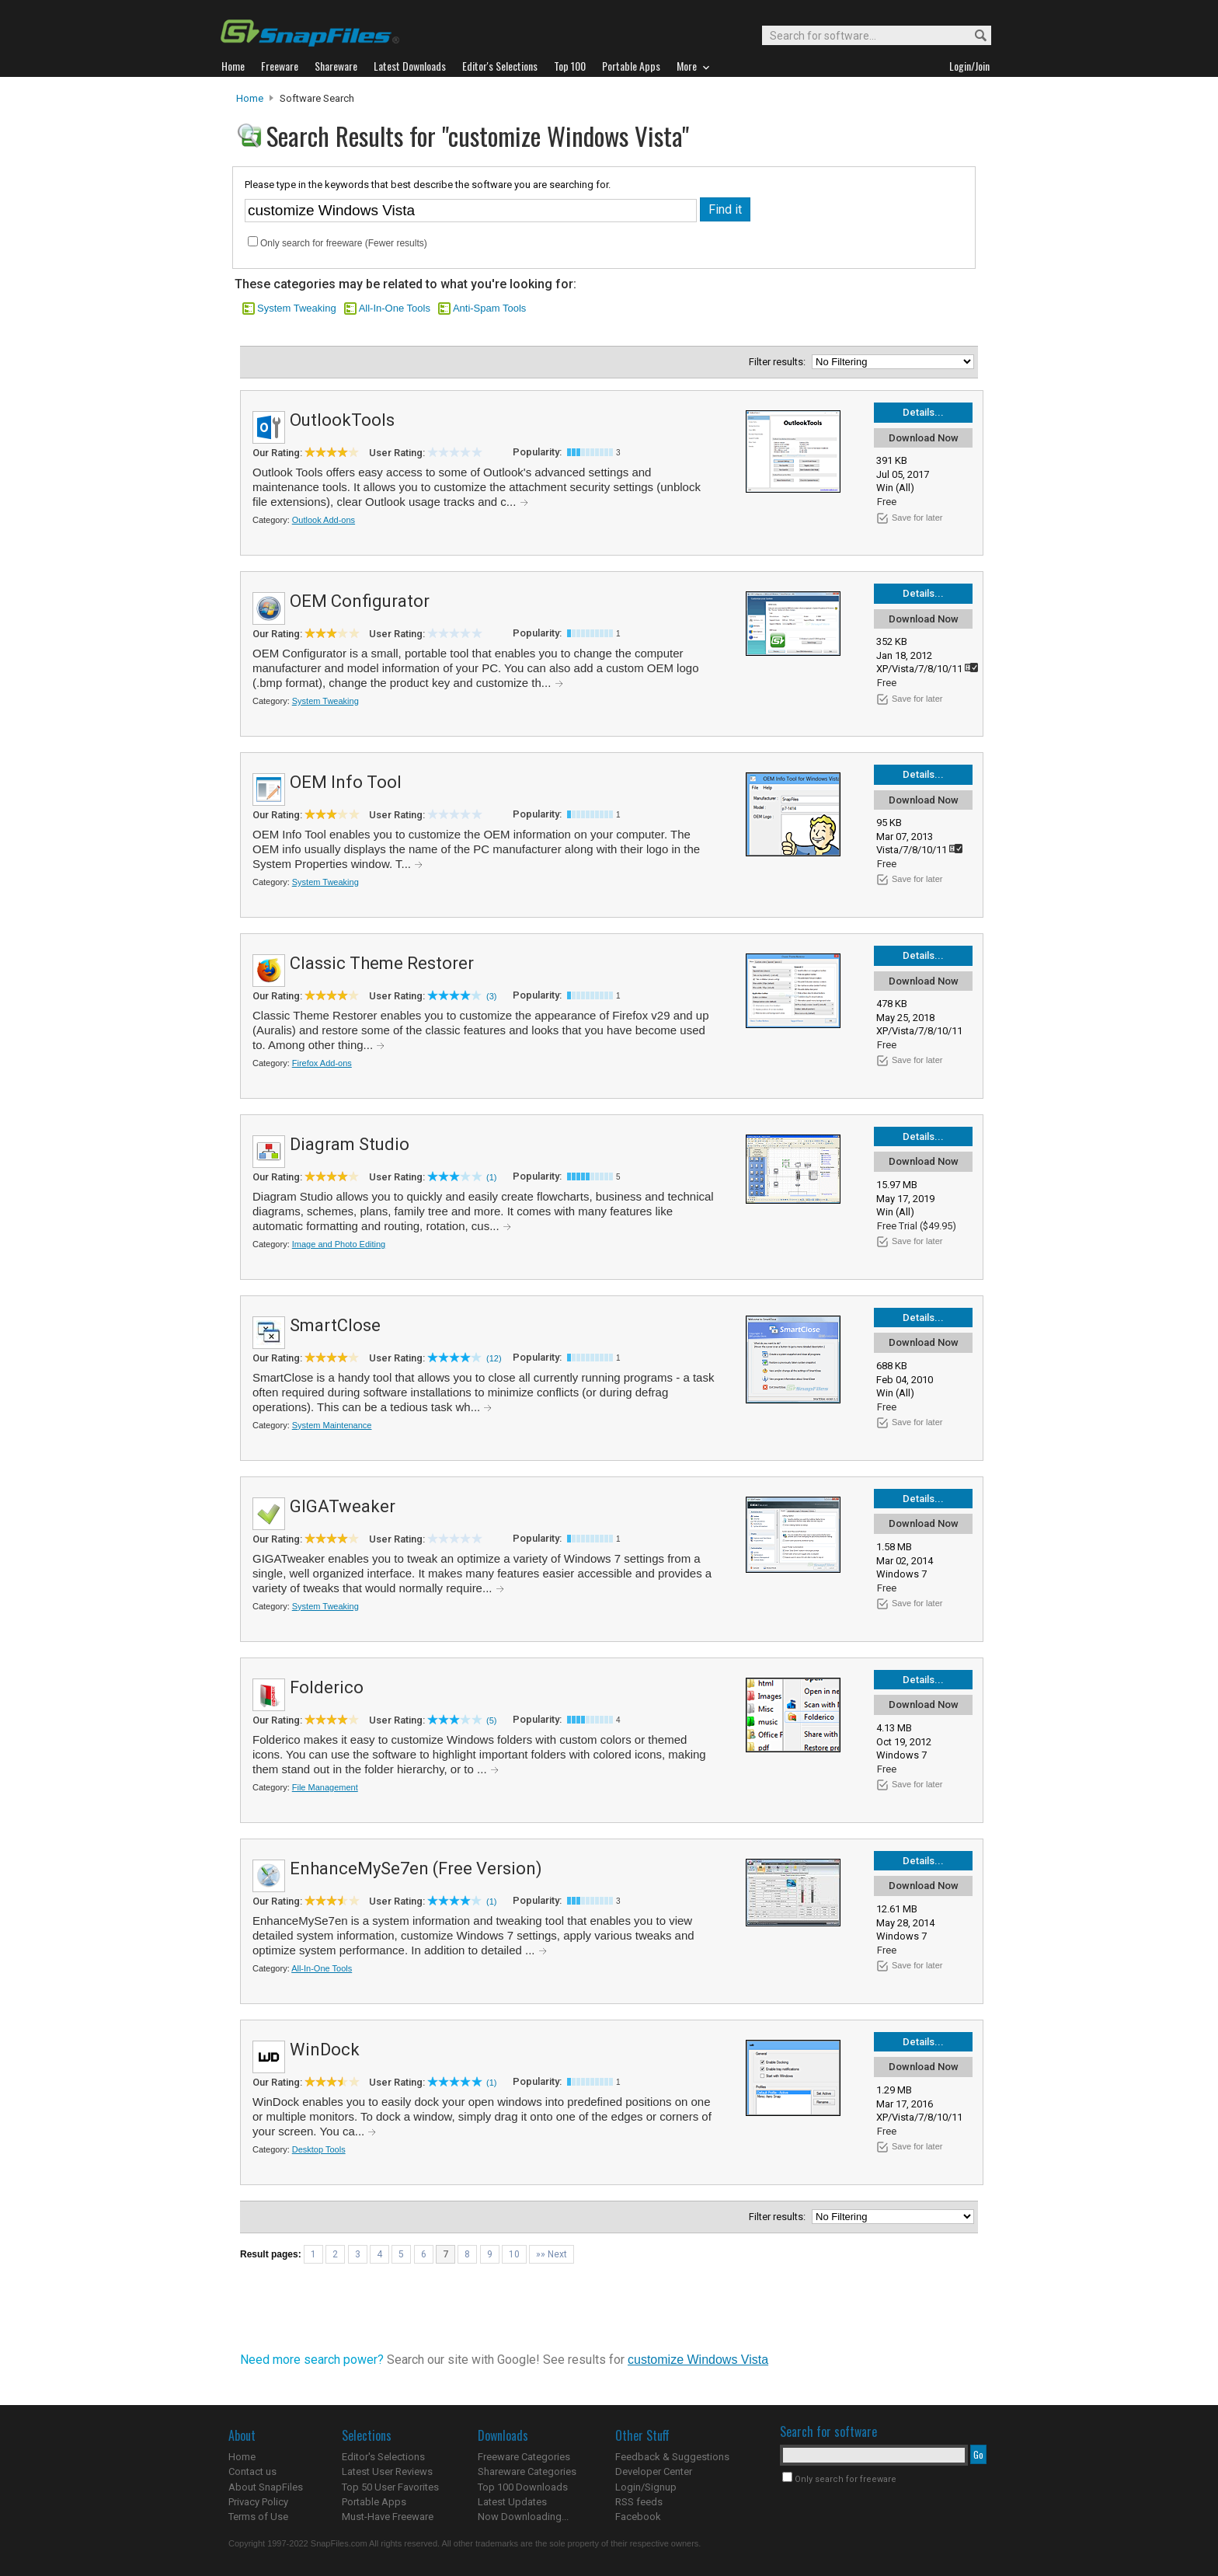 This screenshot has height=2576, width=1218. I want to click on Shareware Categories, so click(527, 2471).